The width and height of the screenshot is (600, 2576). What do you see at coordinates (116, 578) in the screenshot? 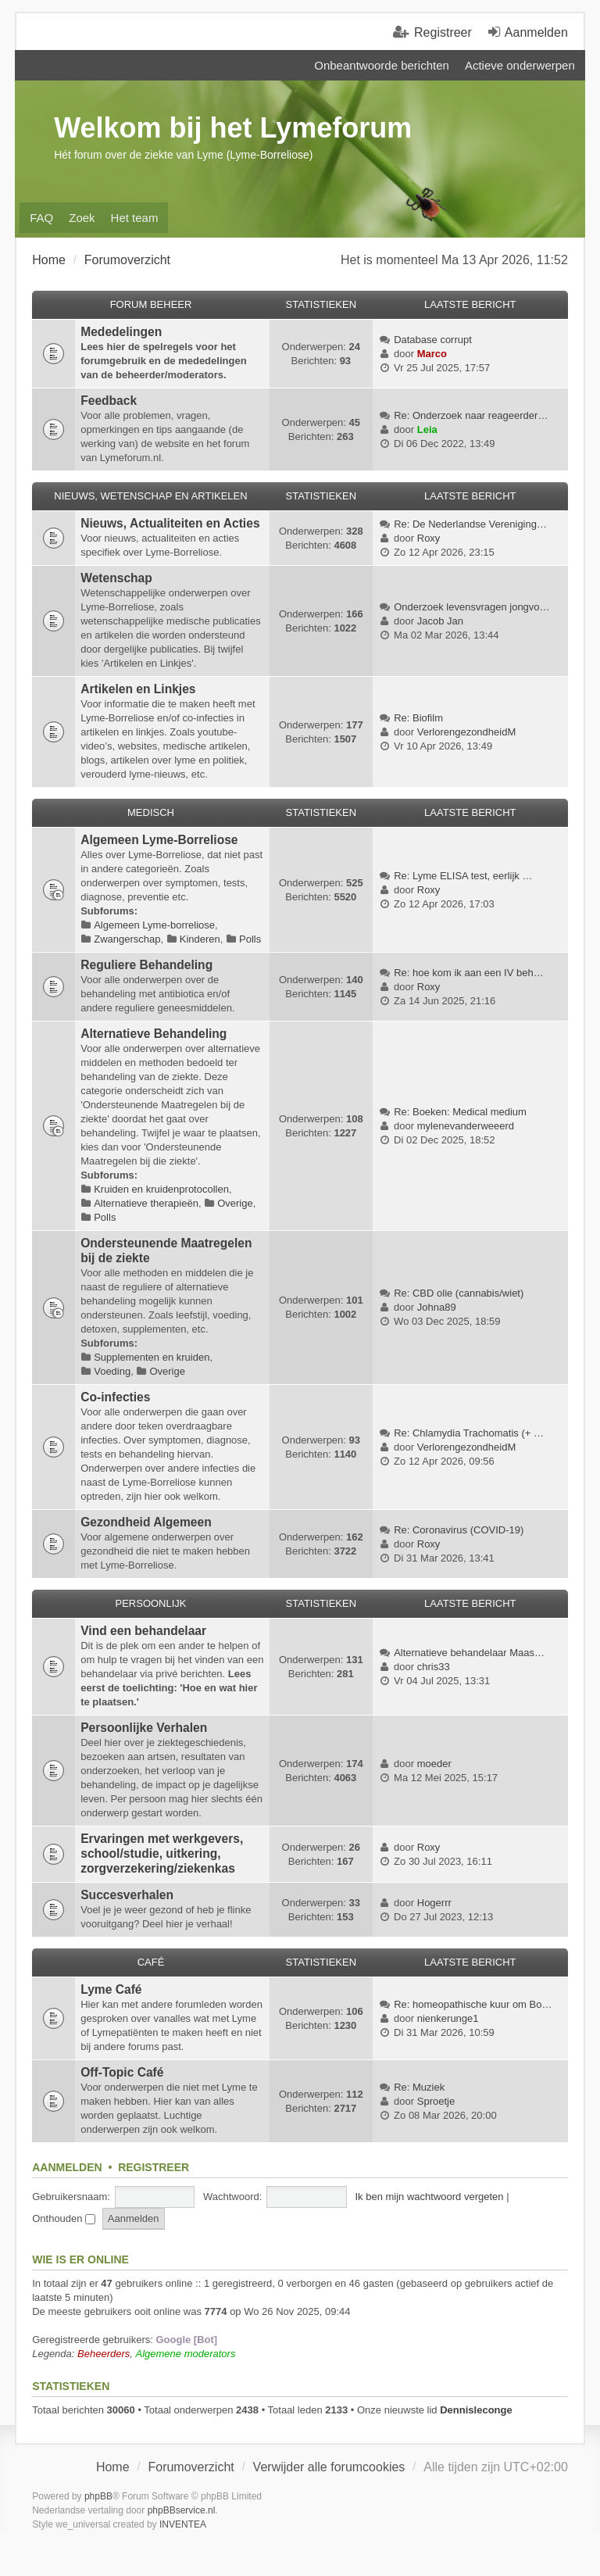
I see `Wetenschap` at bounding box center [116, 578].